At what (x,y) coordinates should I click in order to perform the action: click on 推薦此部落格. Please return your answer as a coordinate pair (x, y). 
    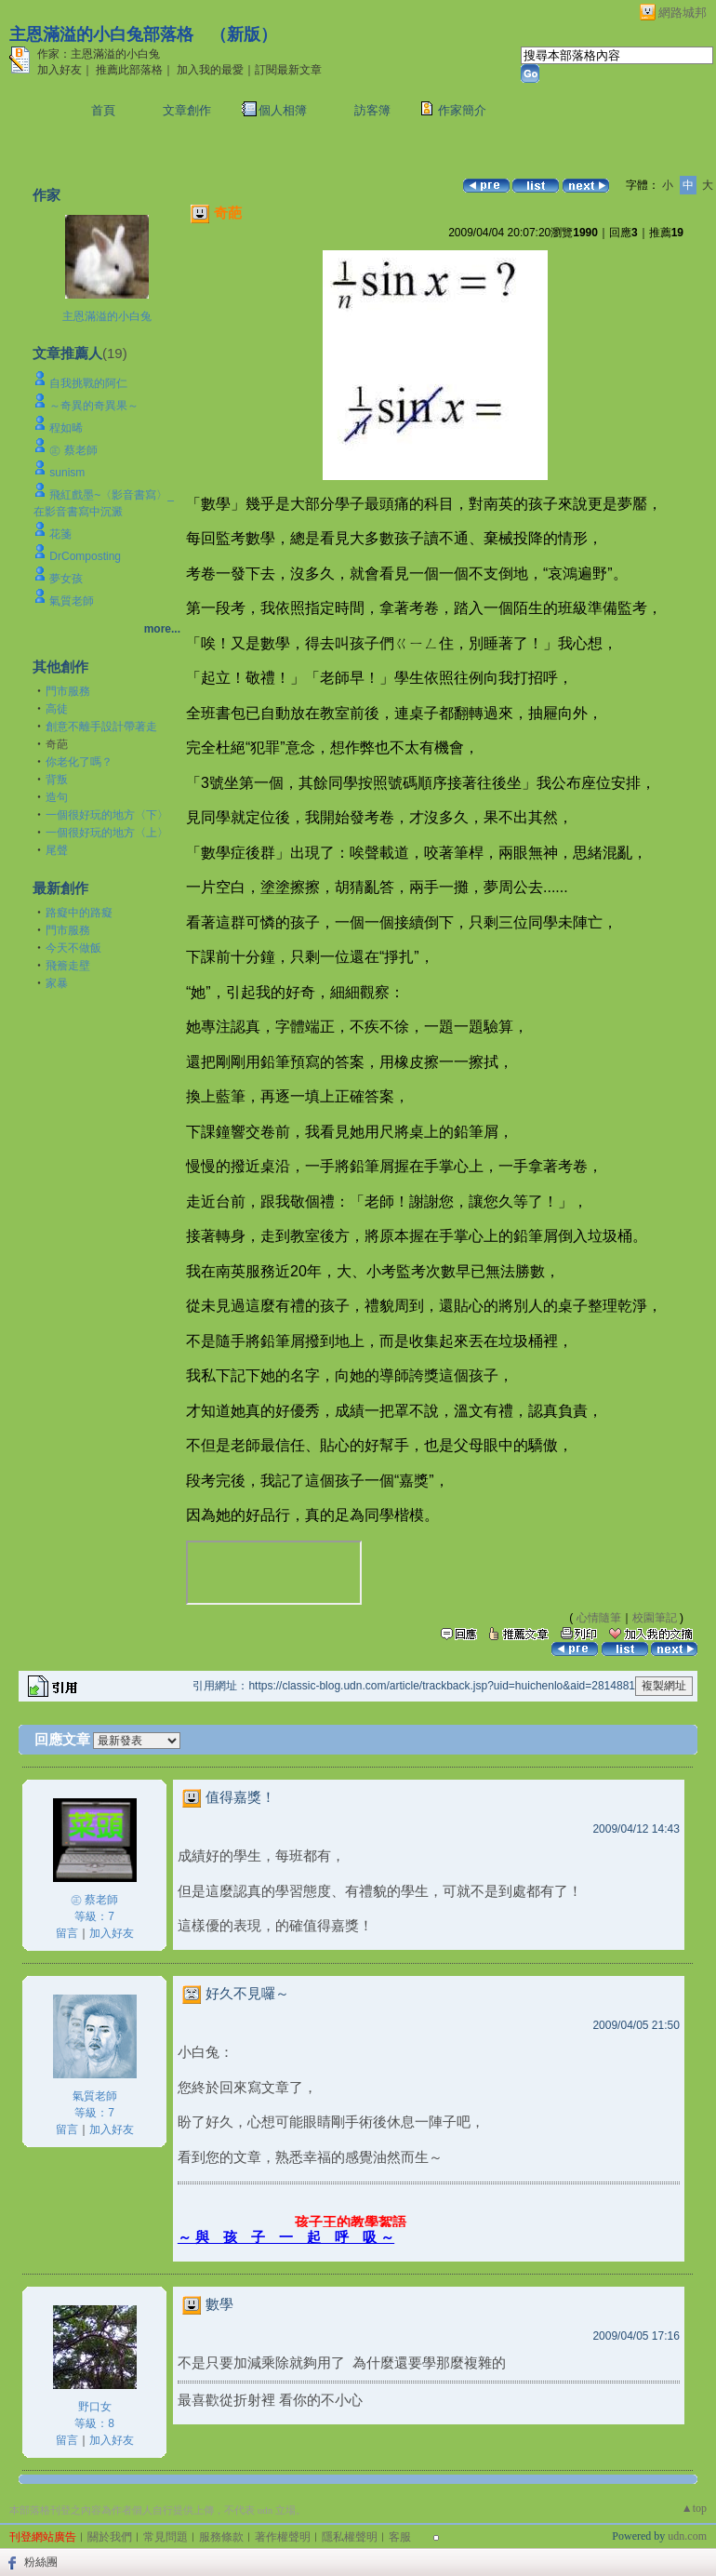
    Looking at the image, I should click on (129, 69).